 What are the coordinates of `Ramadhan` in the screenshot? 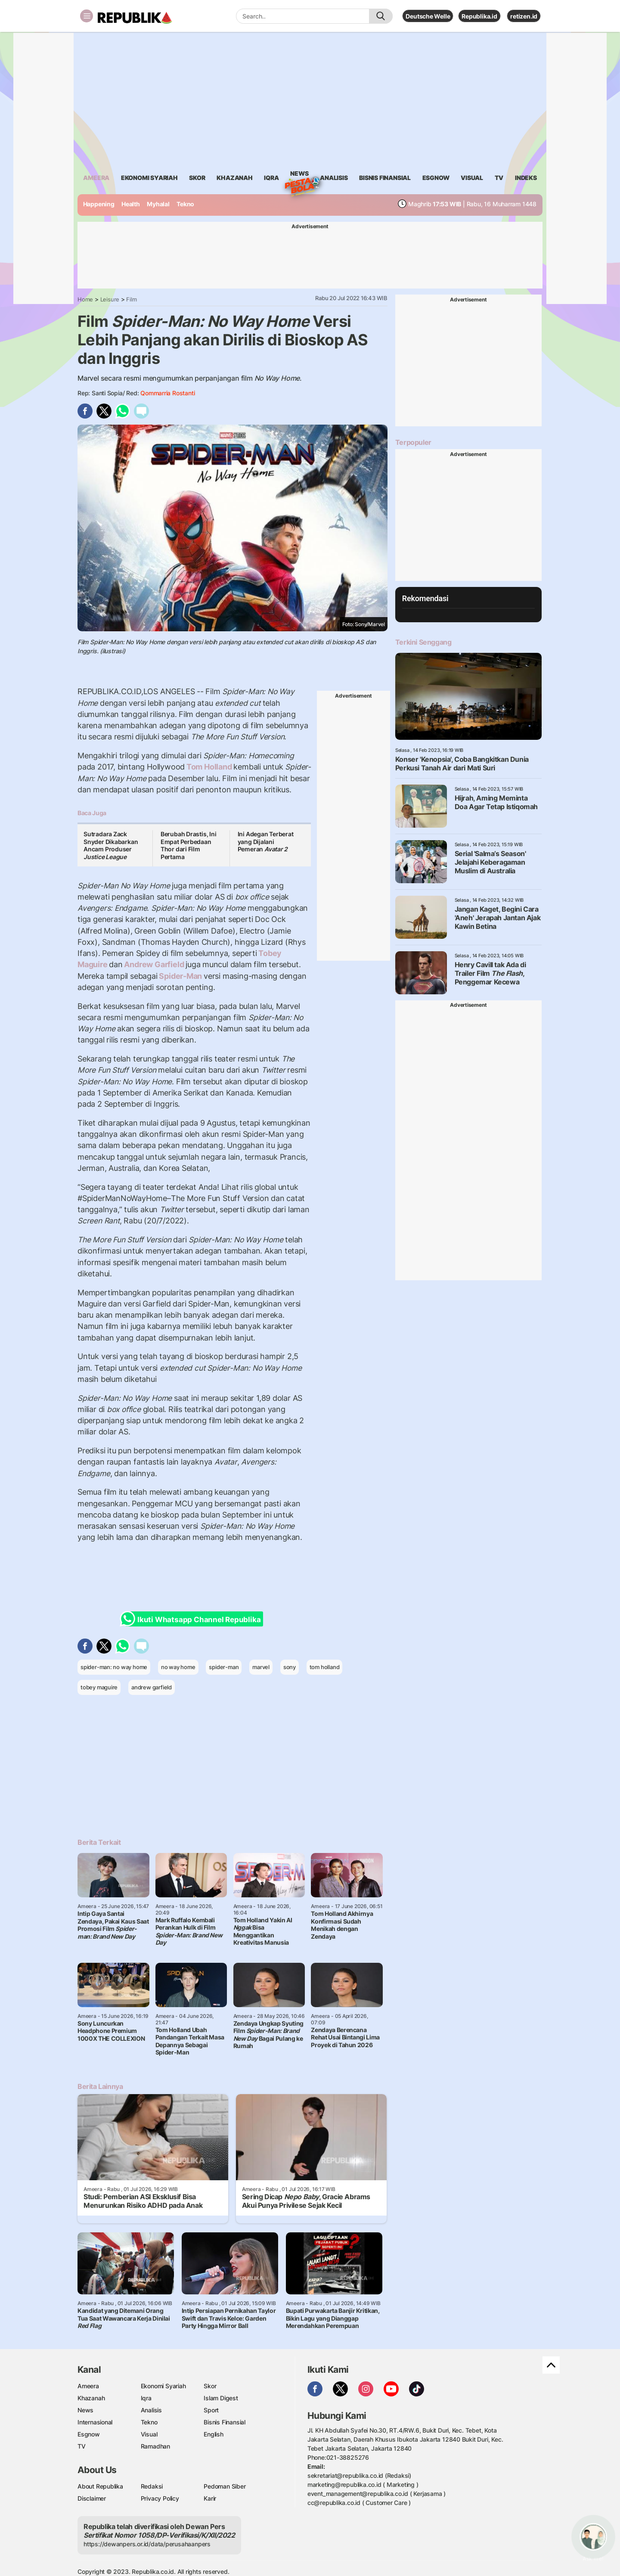 It's located at (155, 2446).